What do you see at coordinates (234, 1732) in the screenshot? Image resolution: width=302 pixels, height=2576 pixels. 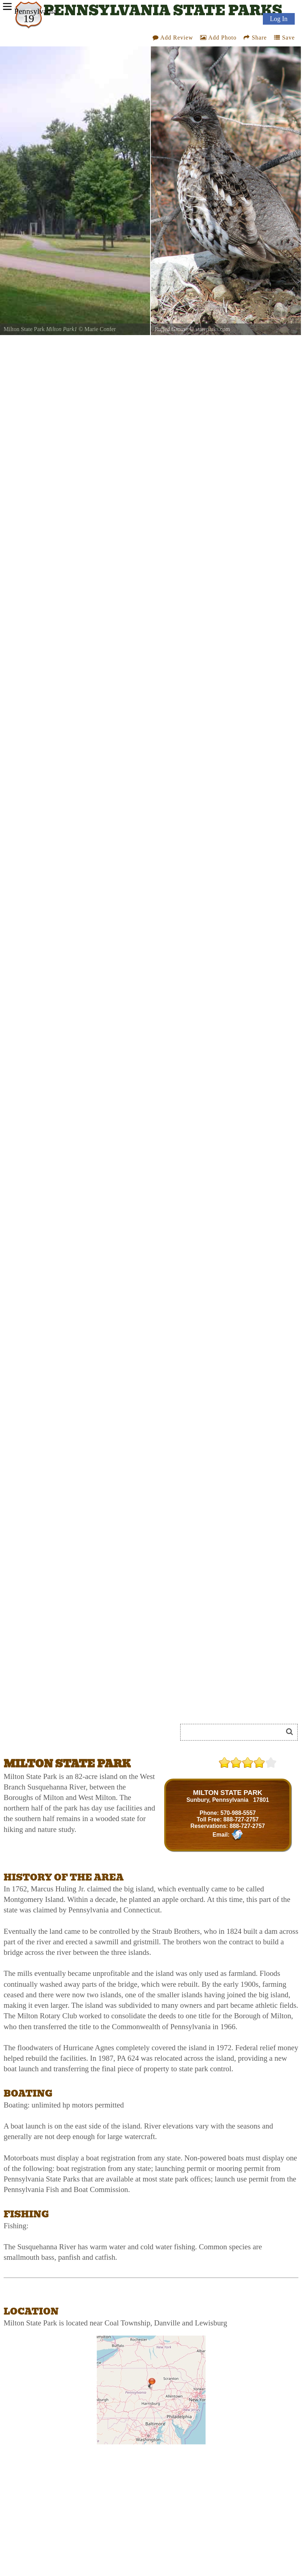 I see `[Search]` at bounding box center [234, 1732].